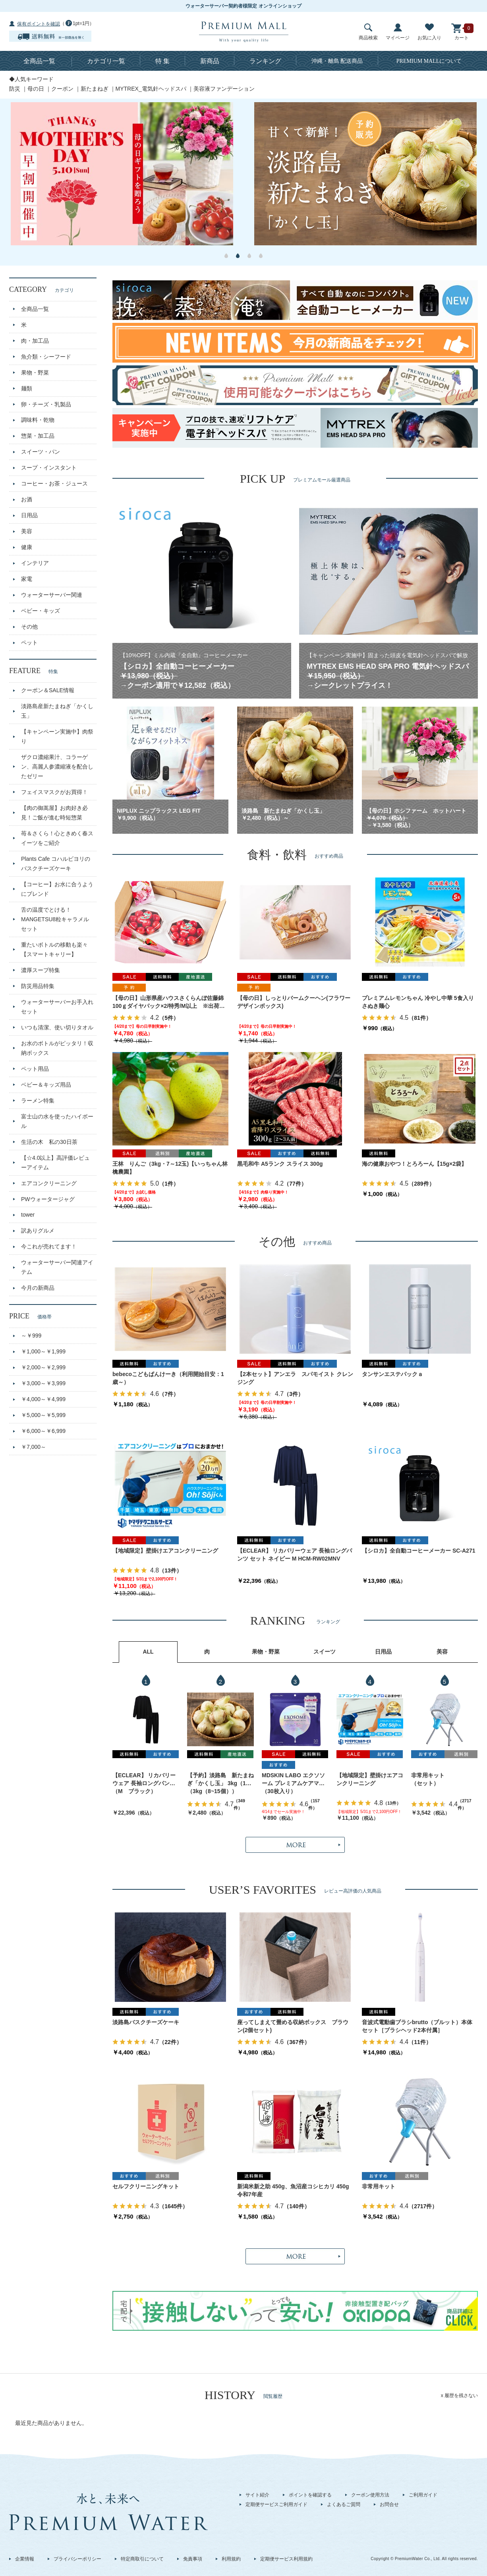  What do you see at coordinates (33, 671) in the screenshot?
I see `FEATURE` at bounding box center [33, 671].